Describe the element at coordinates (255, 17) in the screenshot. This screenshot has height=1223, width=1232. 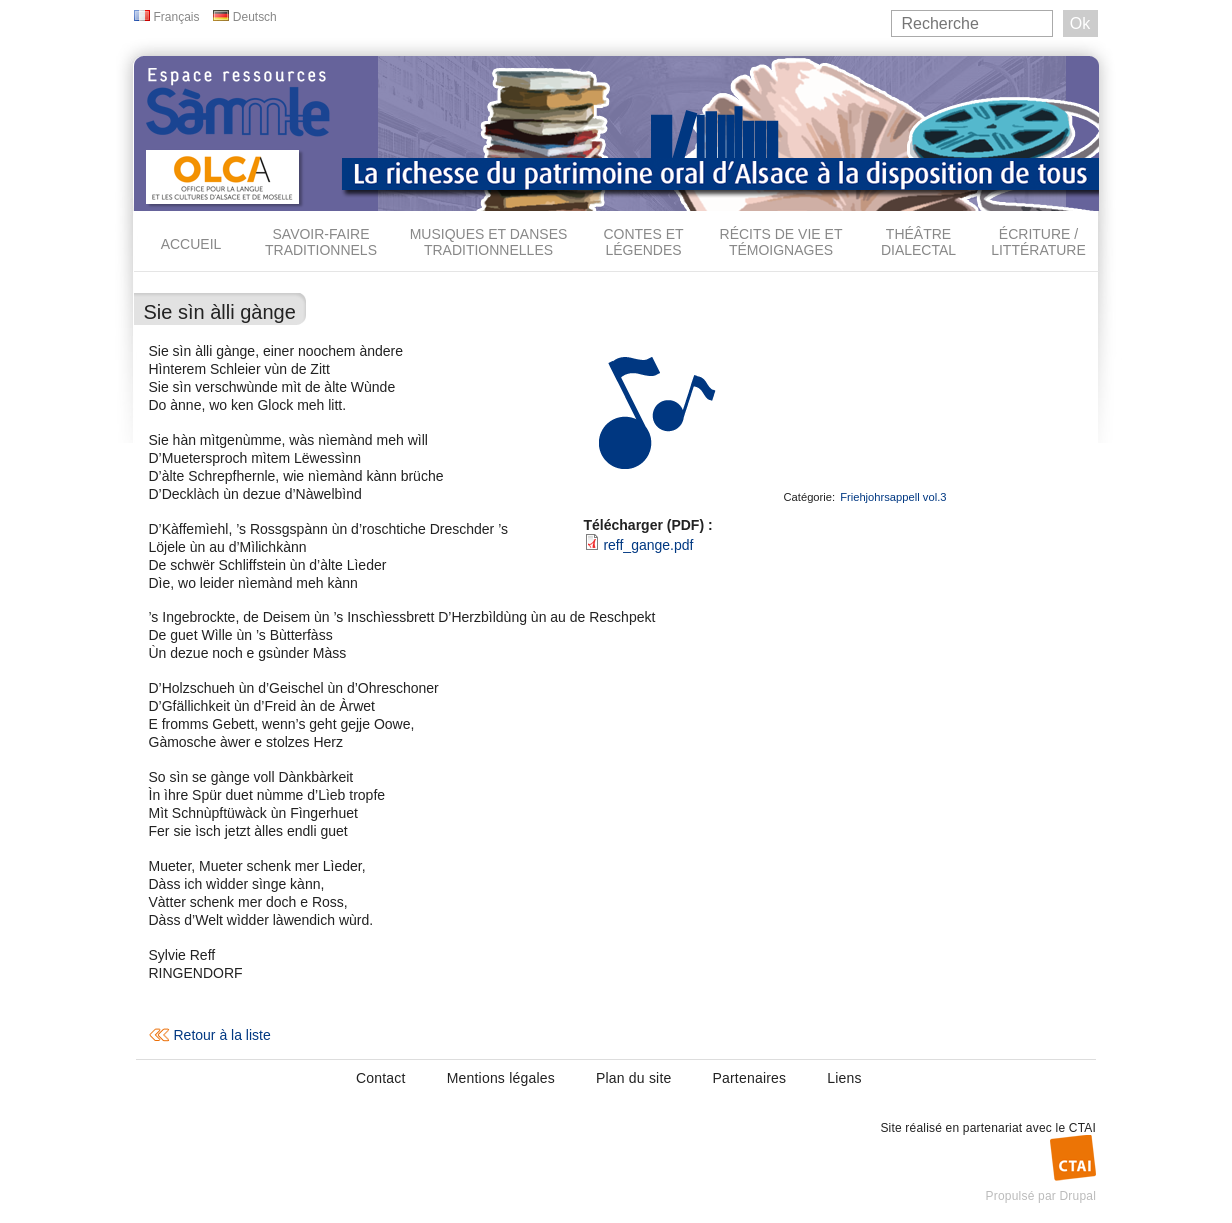
I see `Deutsch` at that location.